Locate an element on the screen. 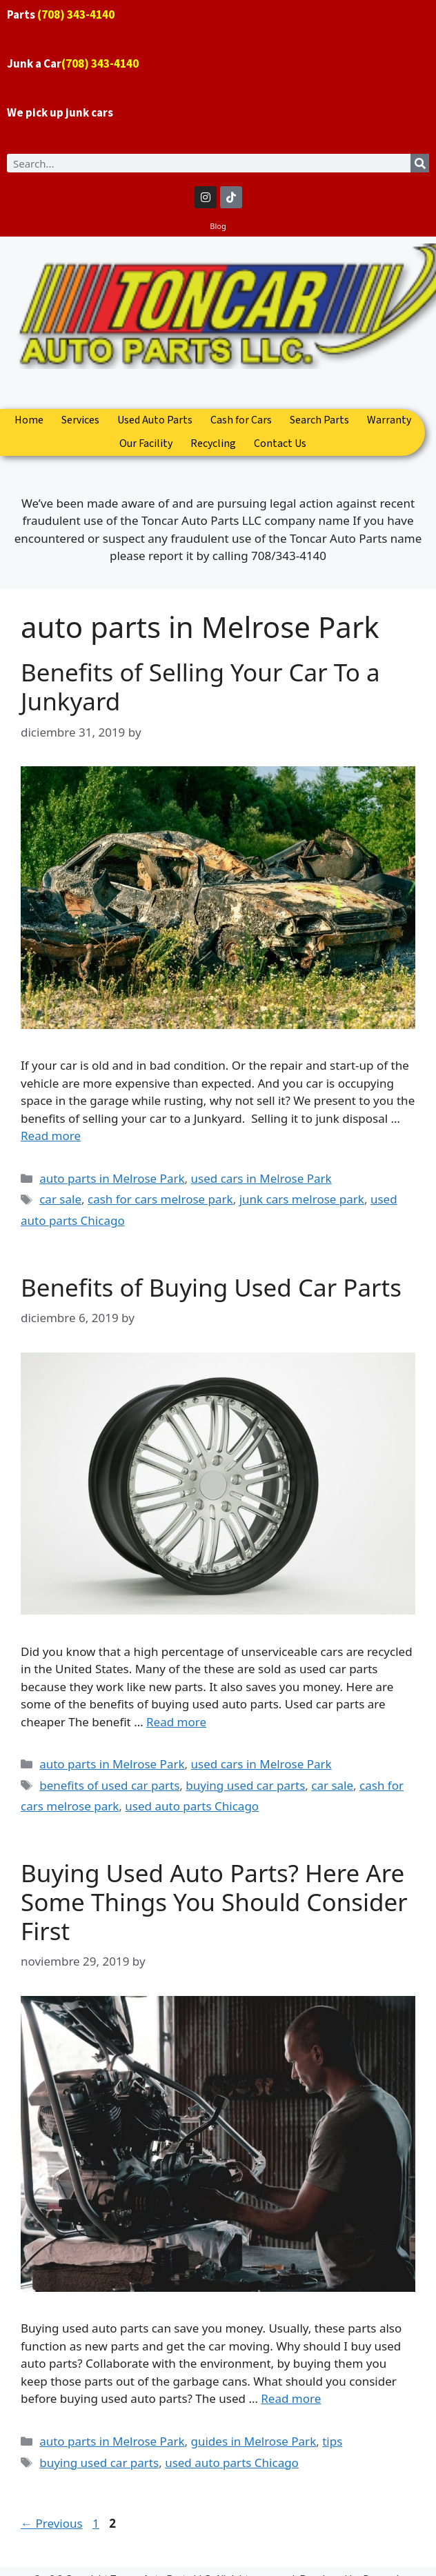 This screenshot has height=2576, width=436. Benefits of Selling Your Car To a Junkyard is located at coordinates (200, 686).